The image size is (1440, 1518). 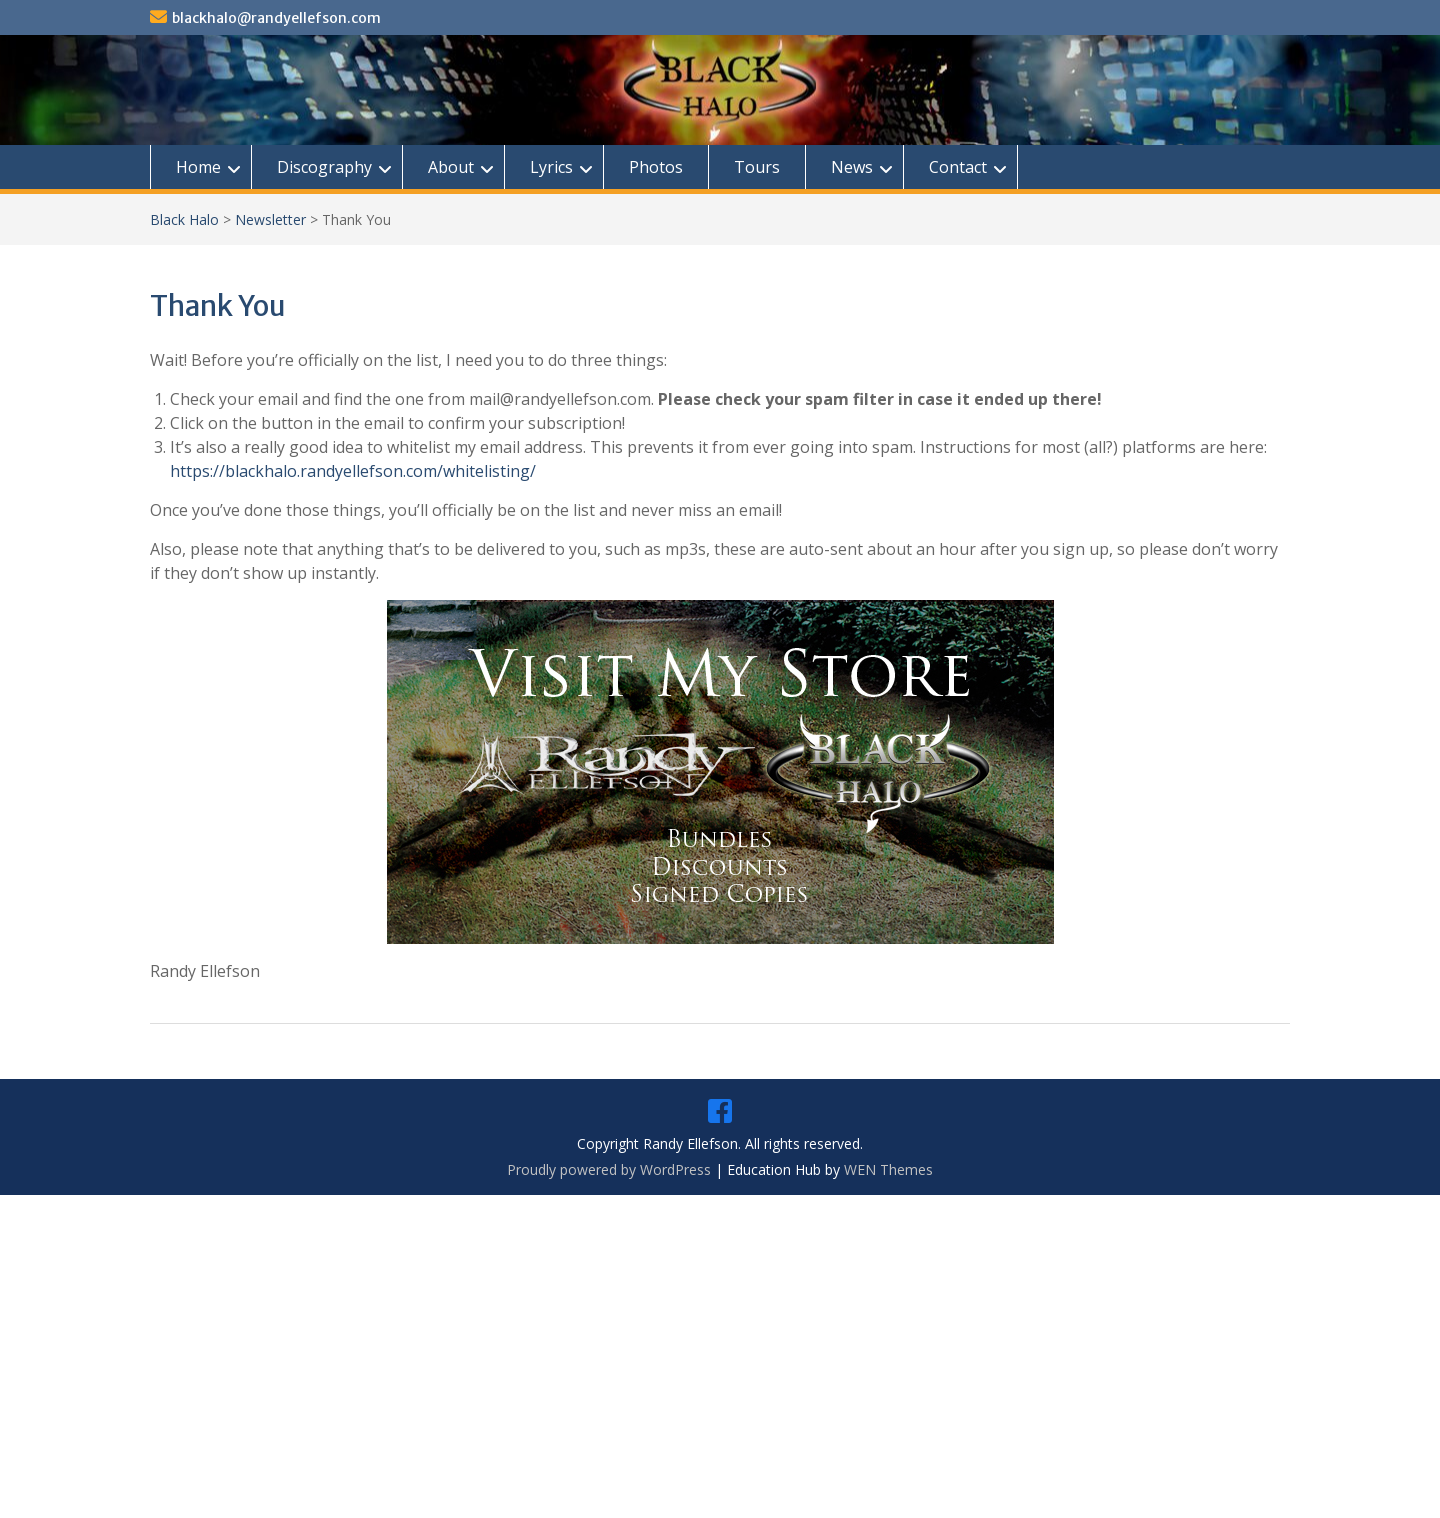 What do you see at coordinates (551, 167) in the screenshot?
I see `Lyrics` at bounding box center [551, 167].